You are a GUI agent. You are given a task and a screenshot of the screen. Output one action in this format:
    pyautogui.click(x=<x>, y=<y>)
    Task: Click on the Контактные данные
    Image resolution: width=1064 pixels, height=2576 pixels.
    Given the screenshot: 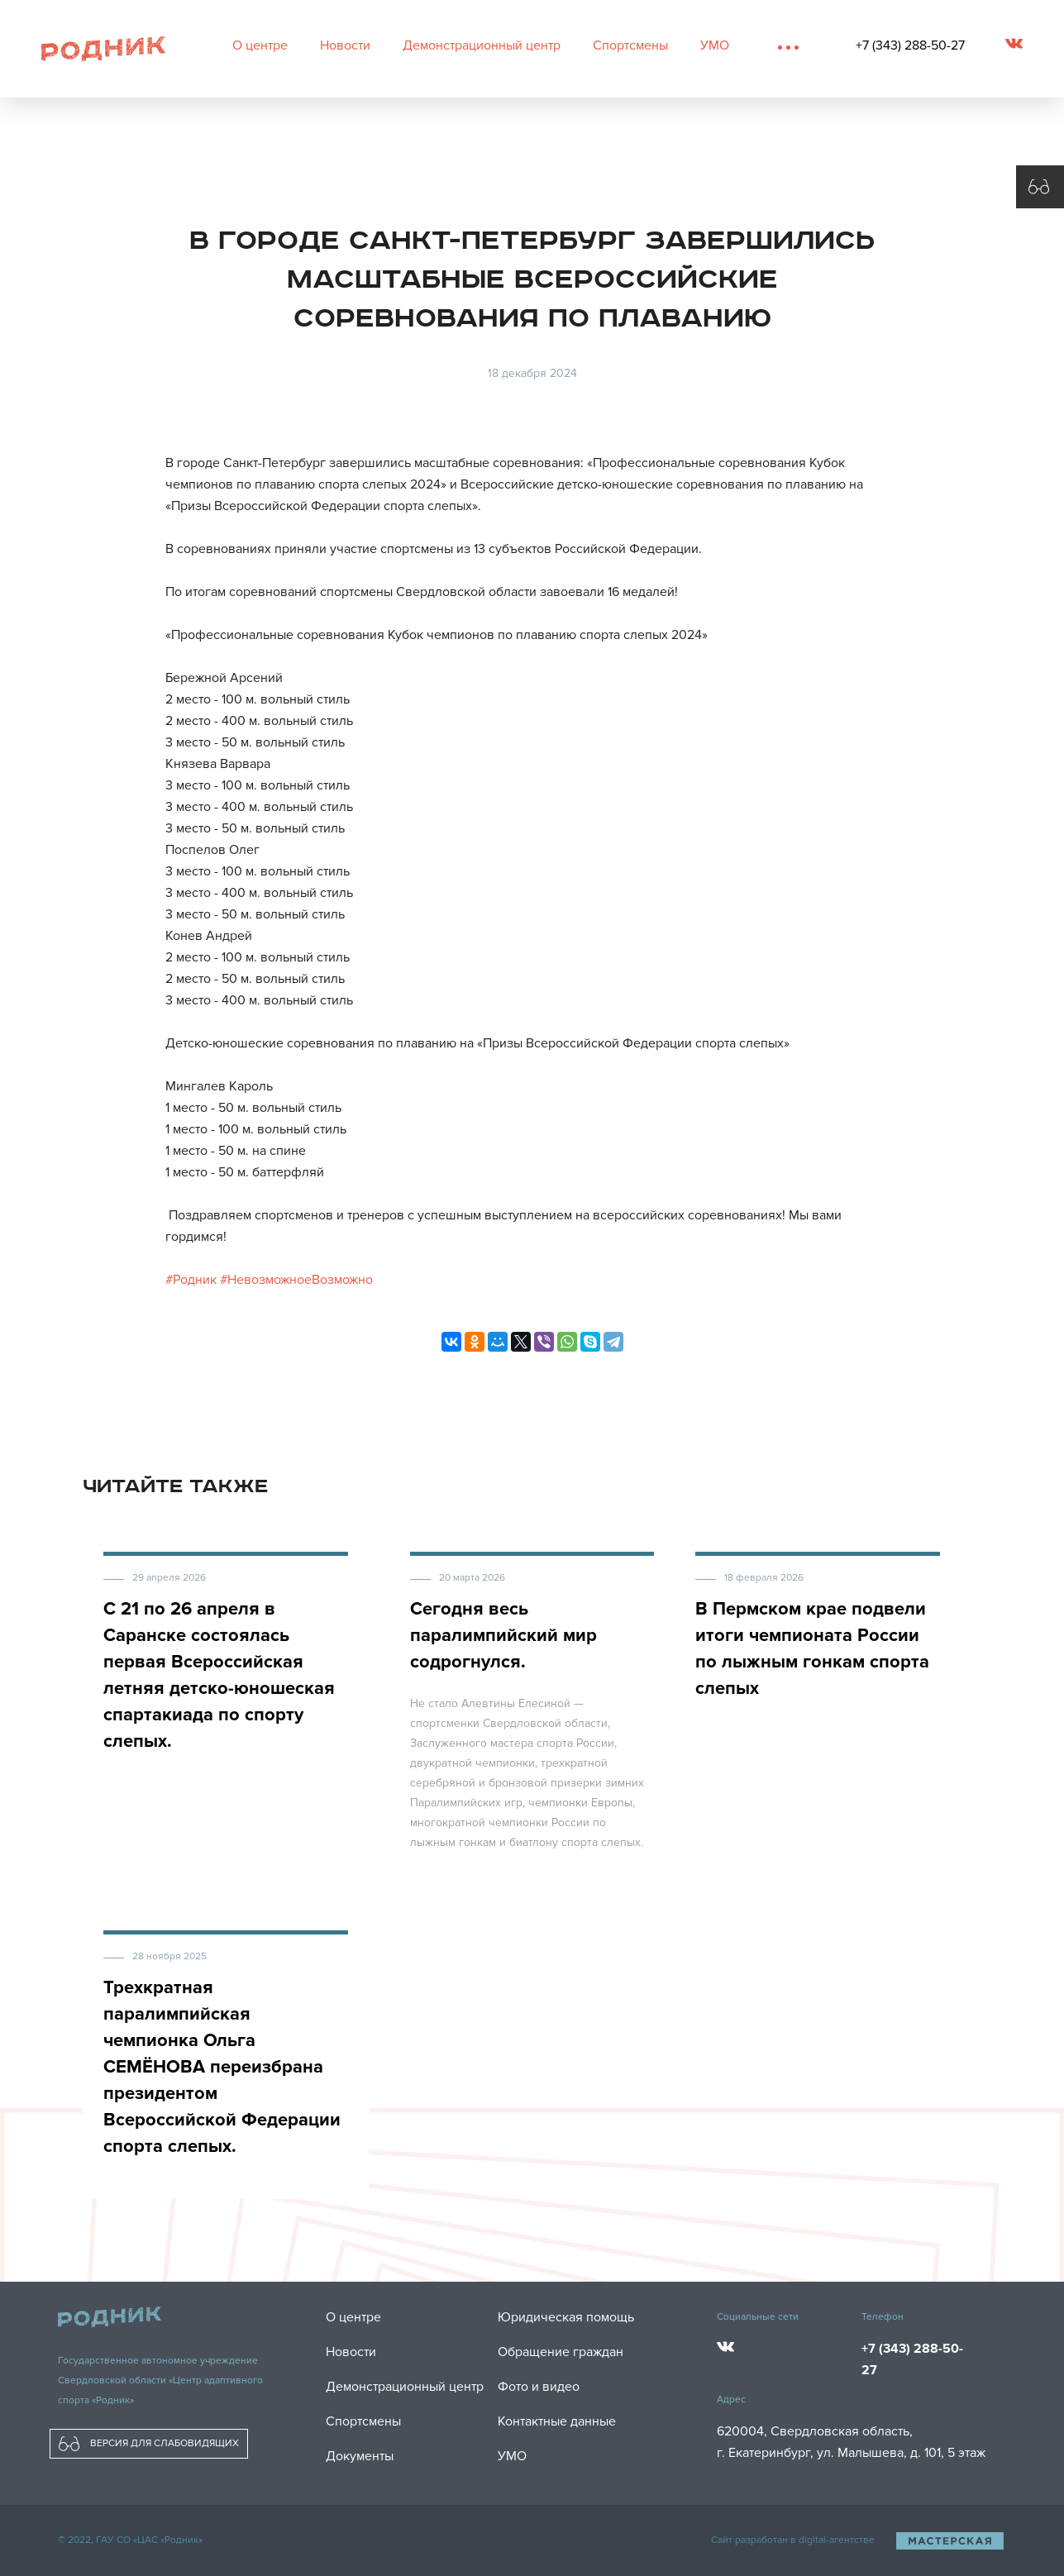 What is the action you would take?
    pyautogui.click(x=557, y=2421)
    